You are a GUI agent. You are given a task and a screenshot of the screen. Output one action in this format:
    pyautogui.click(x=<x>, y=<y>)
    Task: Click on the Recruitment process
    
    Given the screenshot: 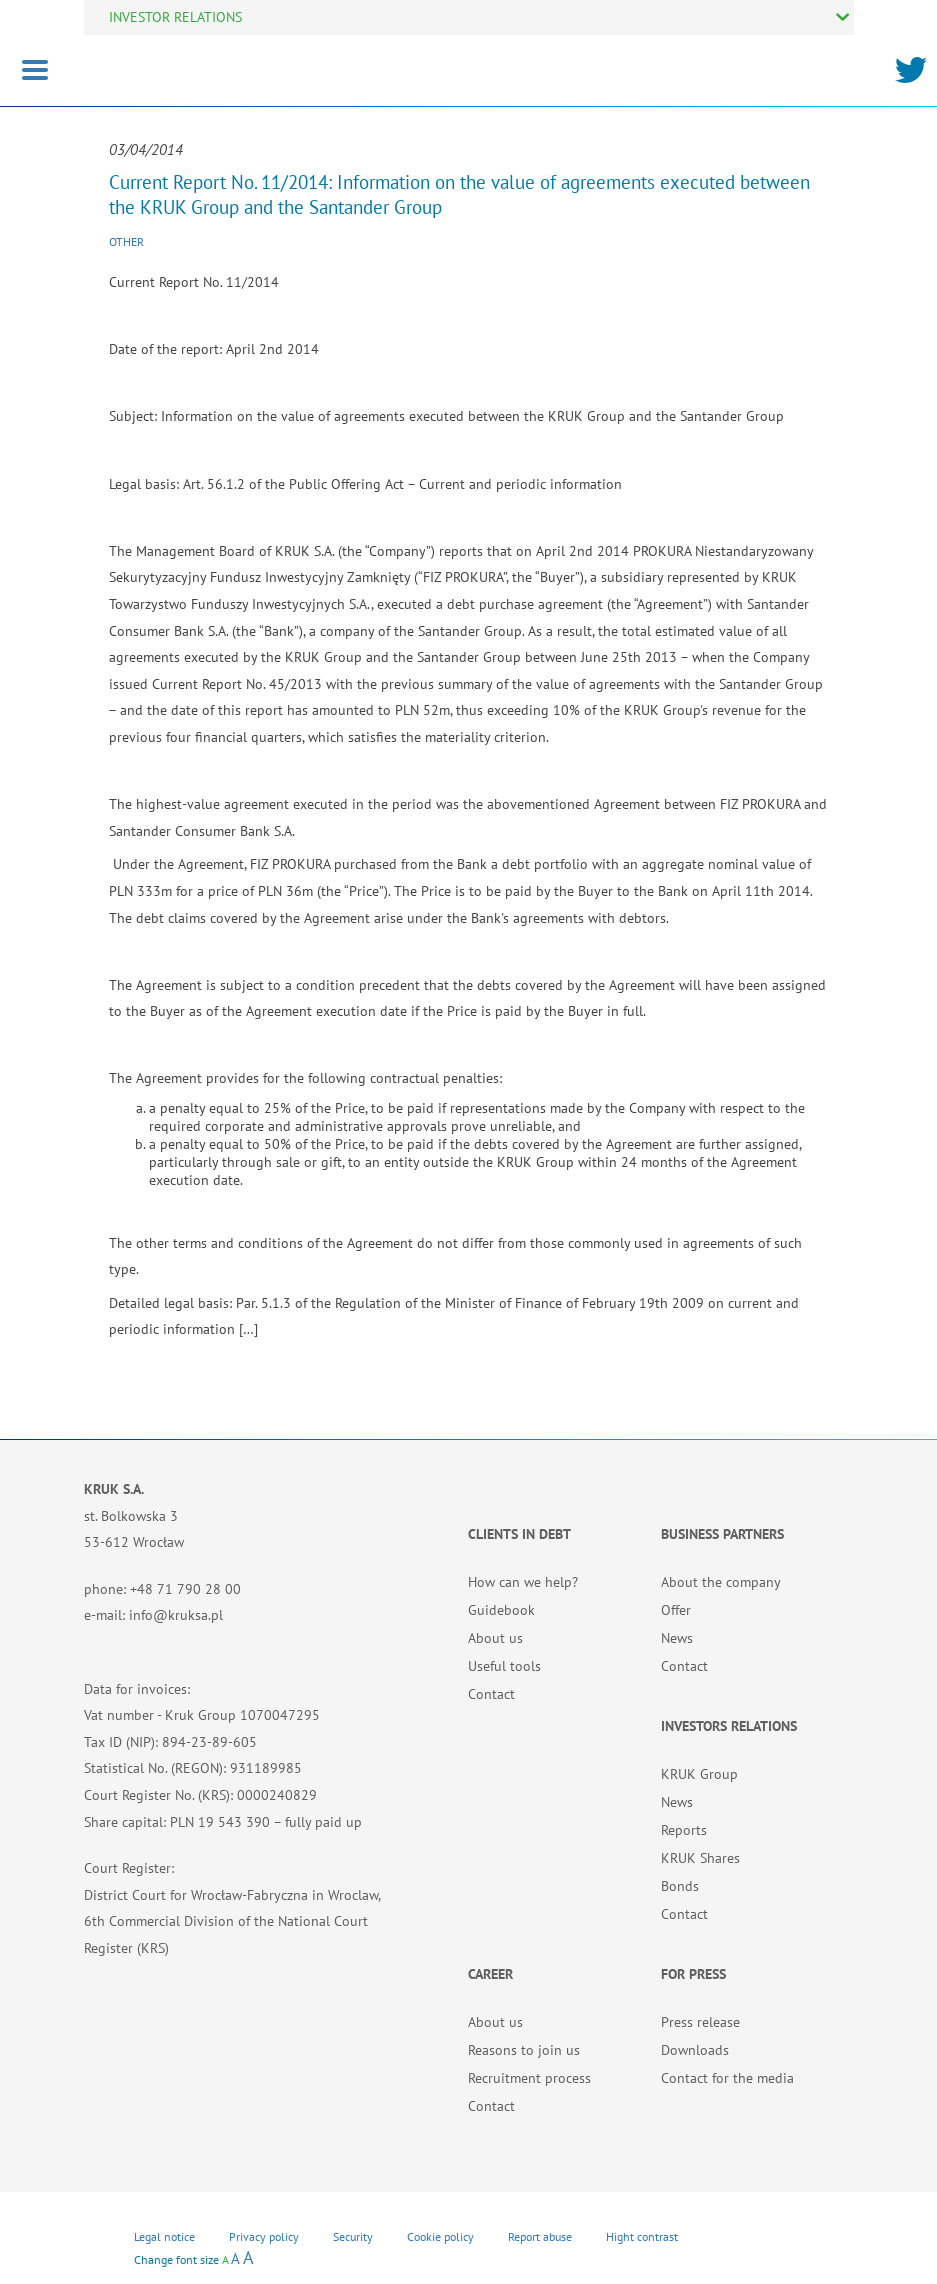 What is the action you would take?
    pyautogui.click(x=529, y=2078)
    